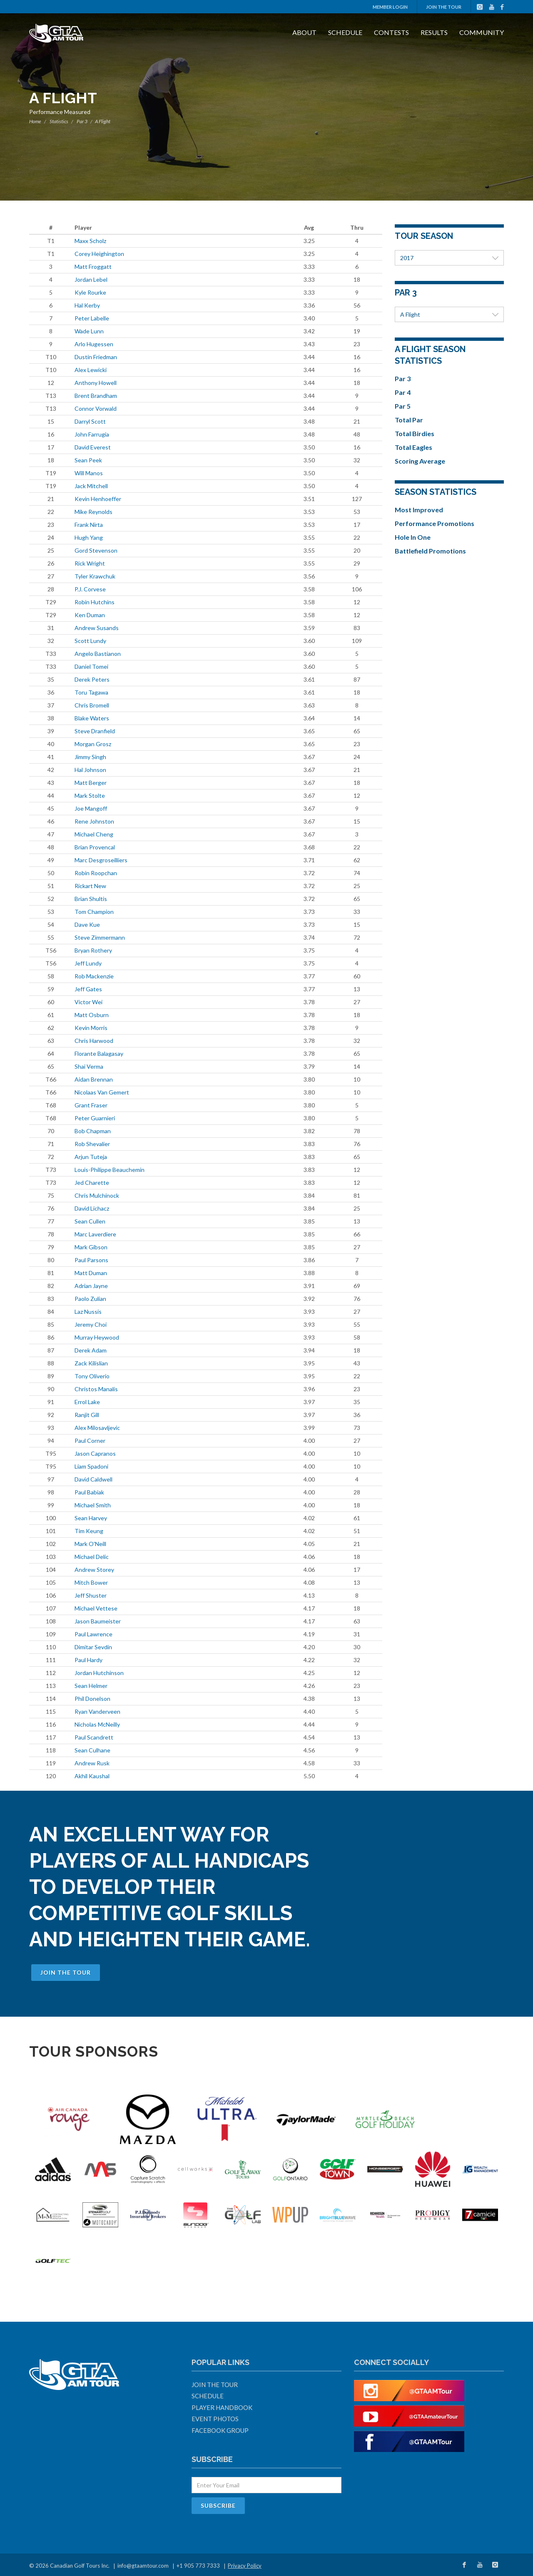  Describe the element at coordinates (96, 395) in the screenshot. I see `Brent Brandham` at that location.